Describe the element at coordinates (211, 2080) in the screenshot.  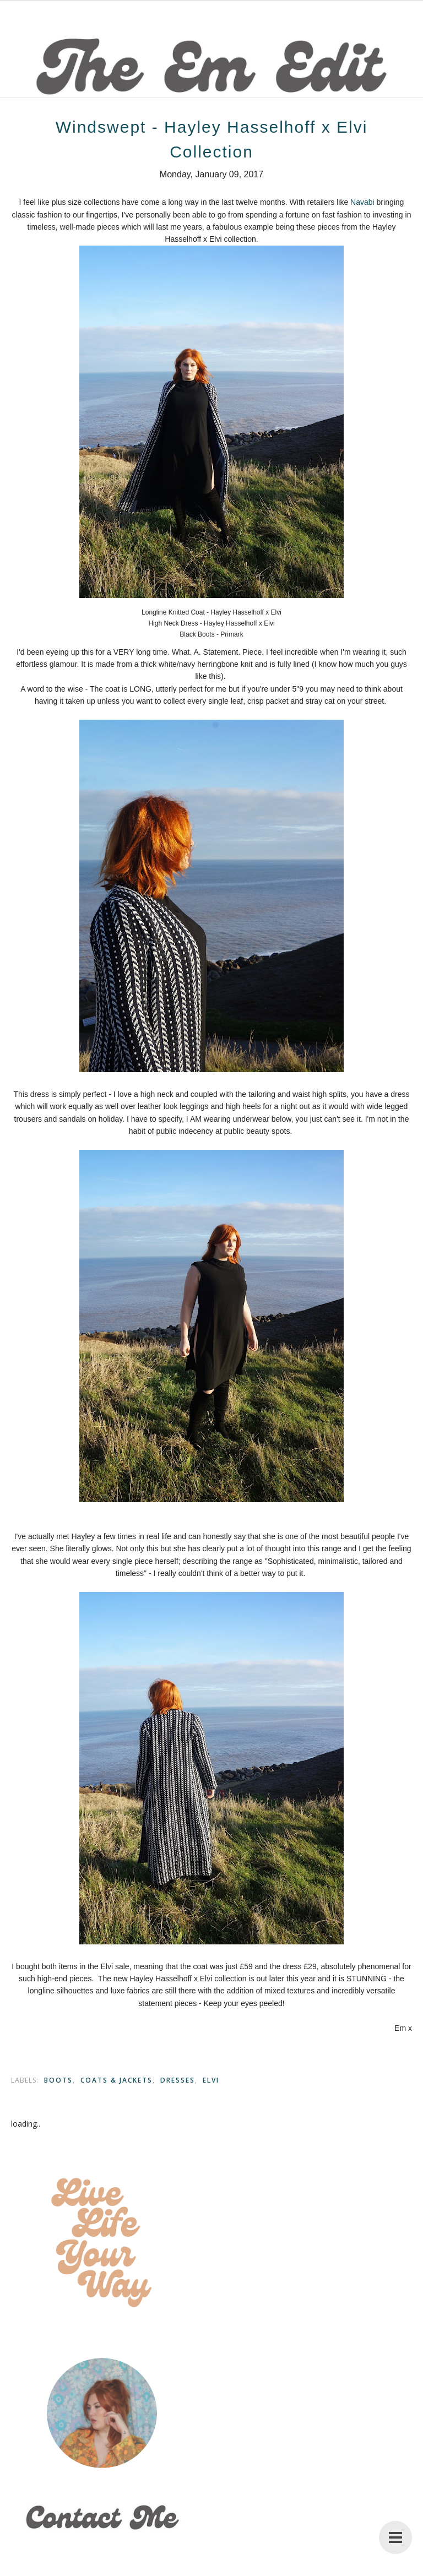
I see `Elvi` at that location.